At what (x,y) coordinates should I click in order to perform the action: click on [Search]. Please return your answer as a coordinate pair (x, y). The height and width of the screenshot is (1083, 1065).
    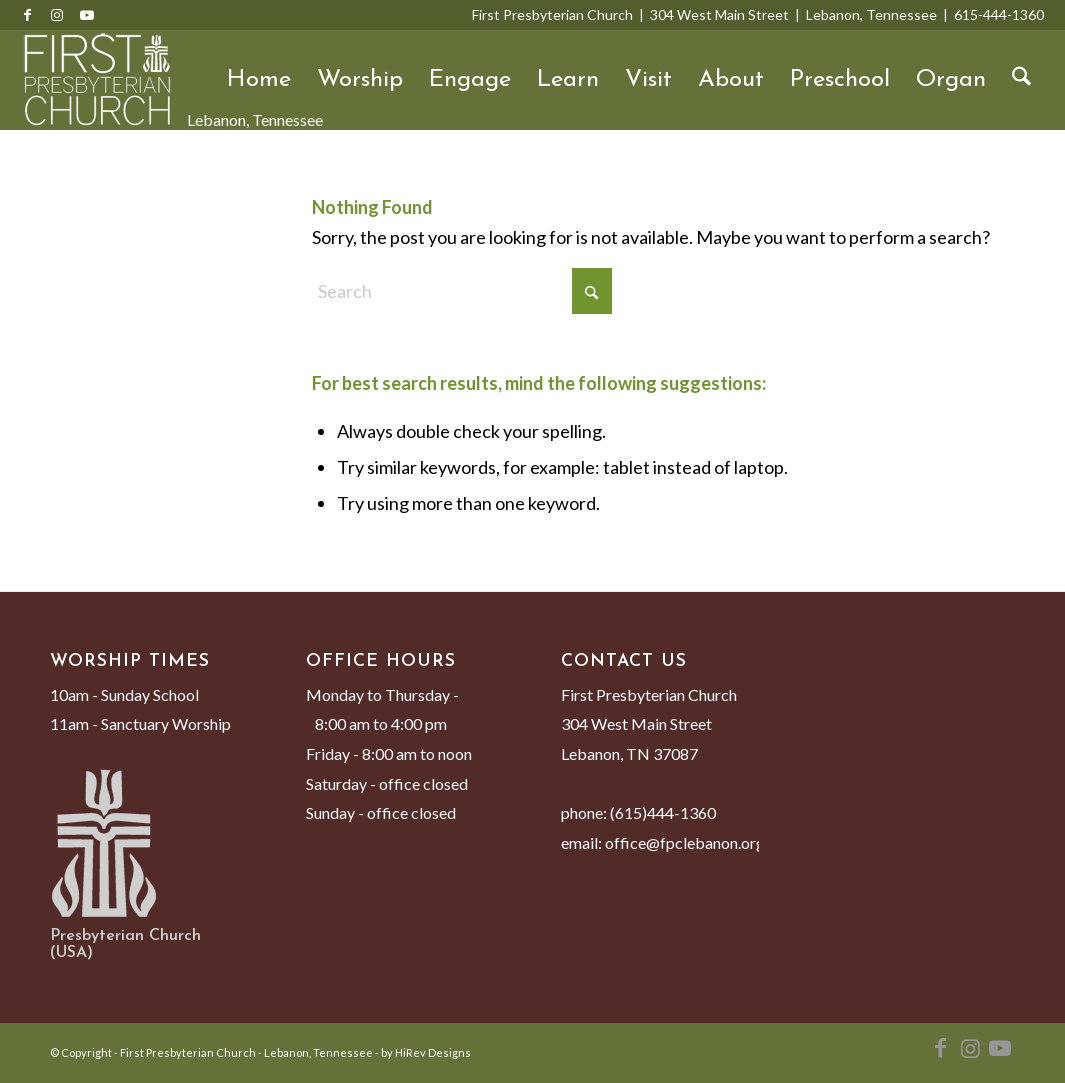
    Looking at the image, I should click on (1021, 80).